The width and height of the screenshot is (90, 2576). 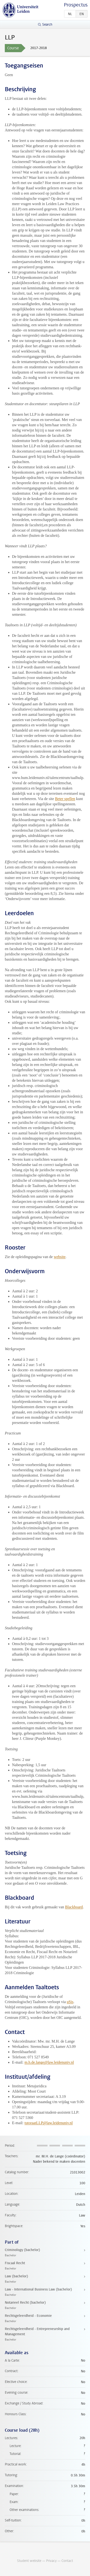 I want to click on Contact, so click(x=67, y=2561).